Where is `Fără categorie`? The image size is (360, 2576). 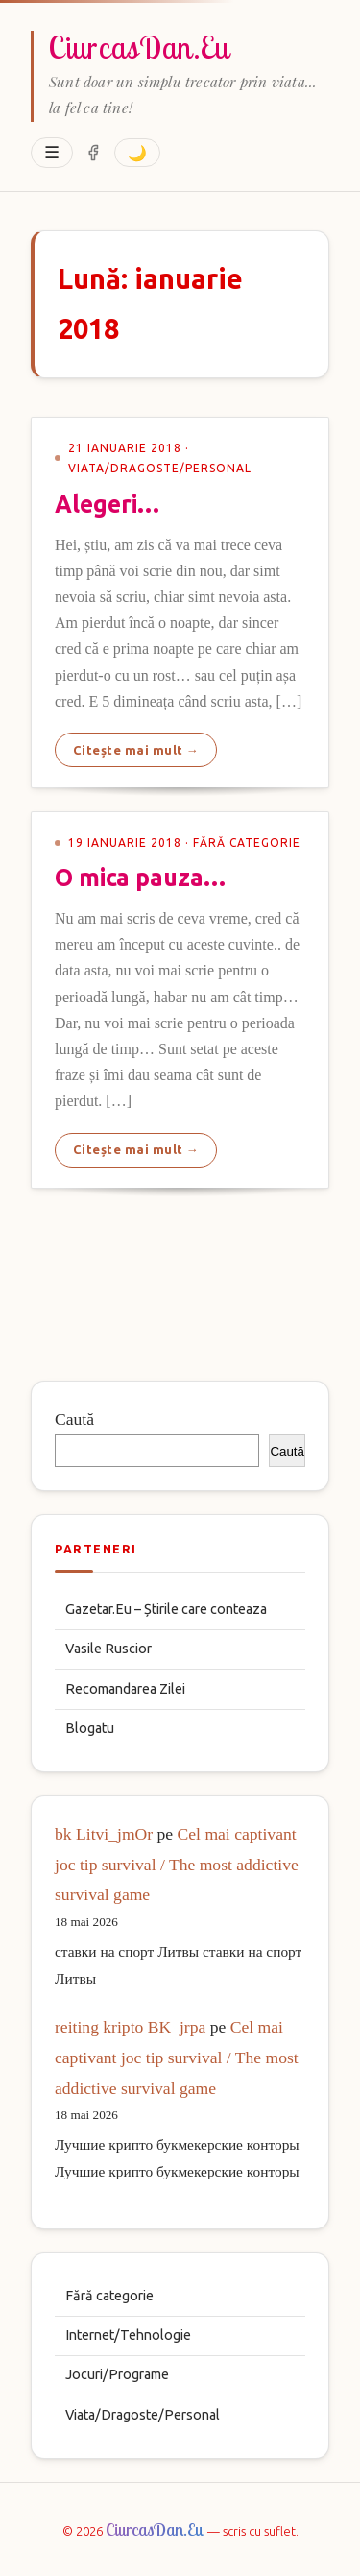 Fără categorie is located at coordinates (109, 2295).